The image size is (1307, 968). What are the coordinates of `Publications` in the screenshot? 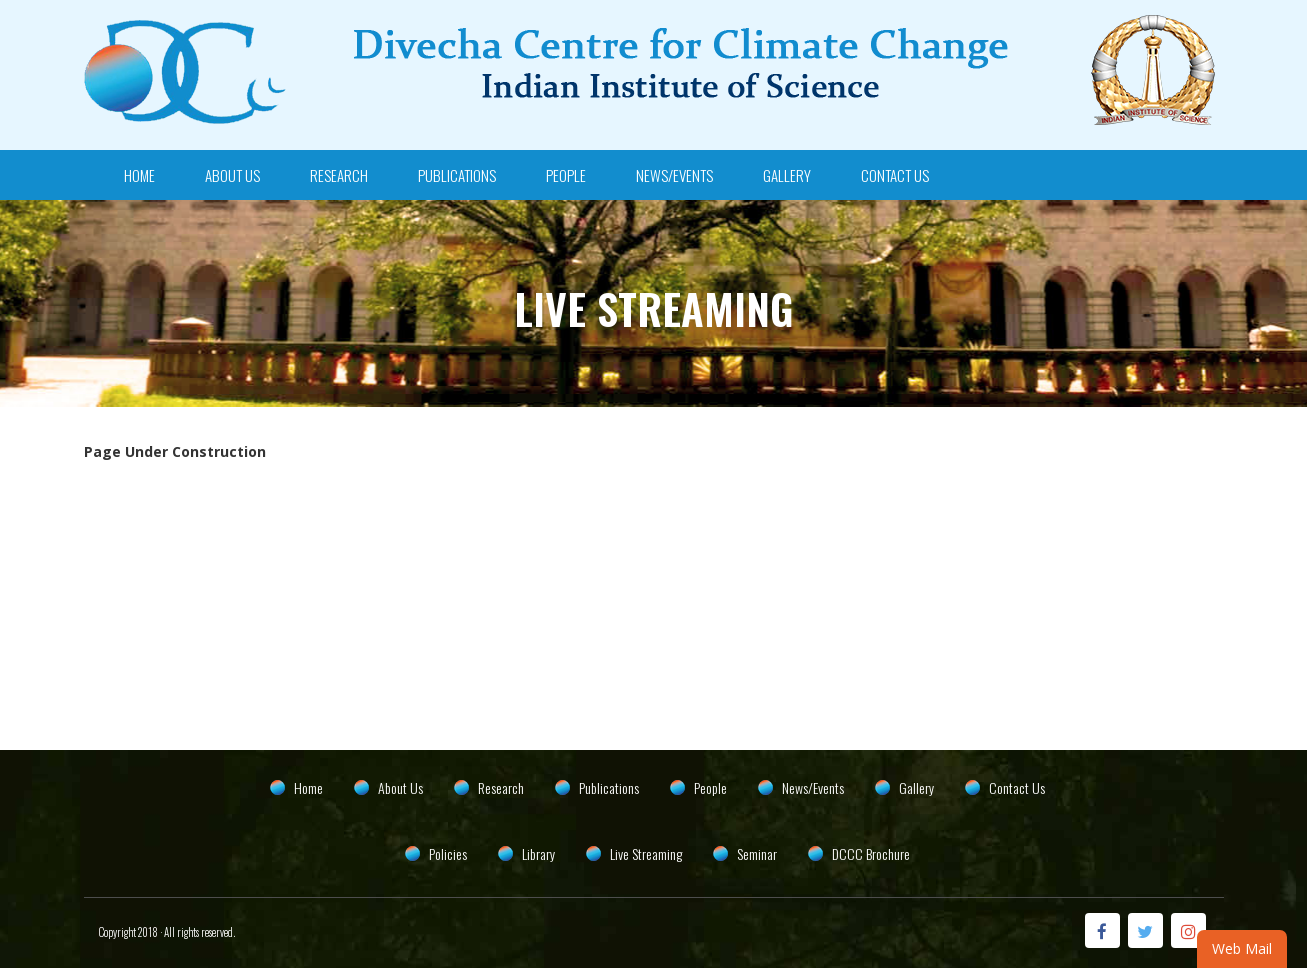 It's located at (457, 175).